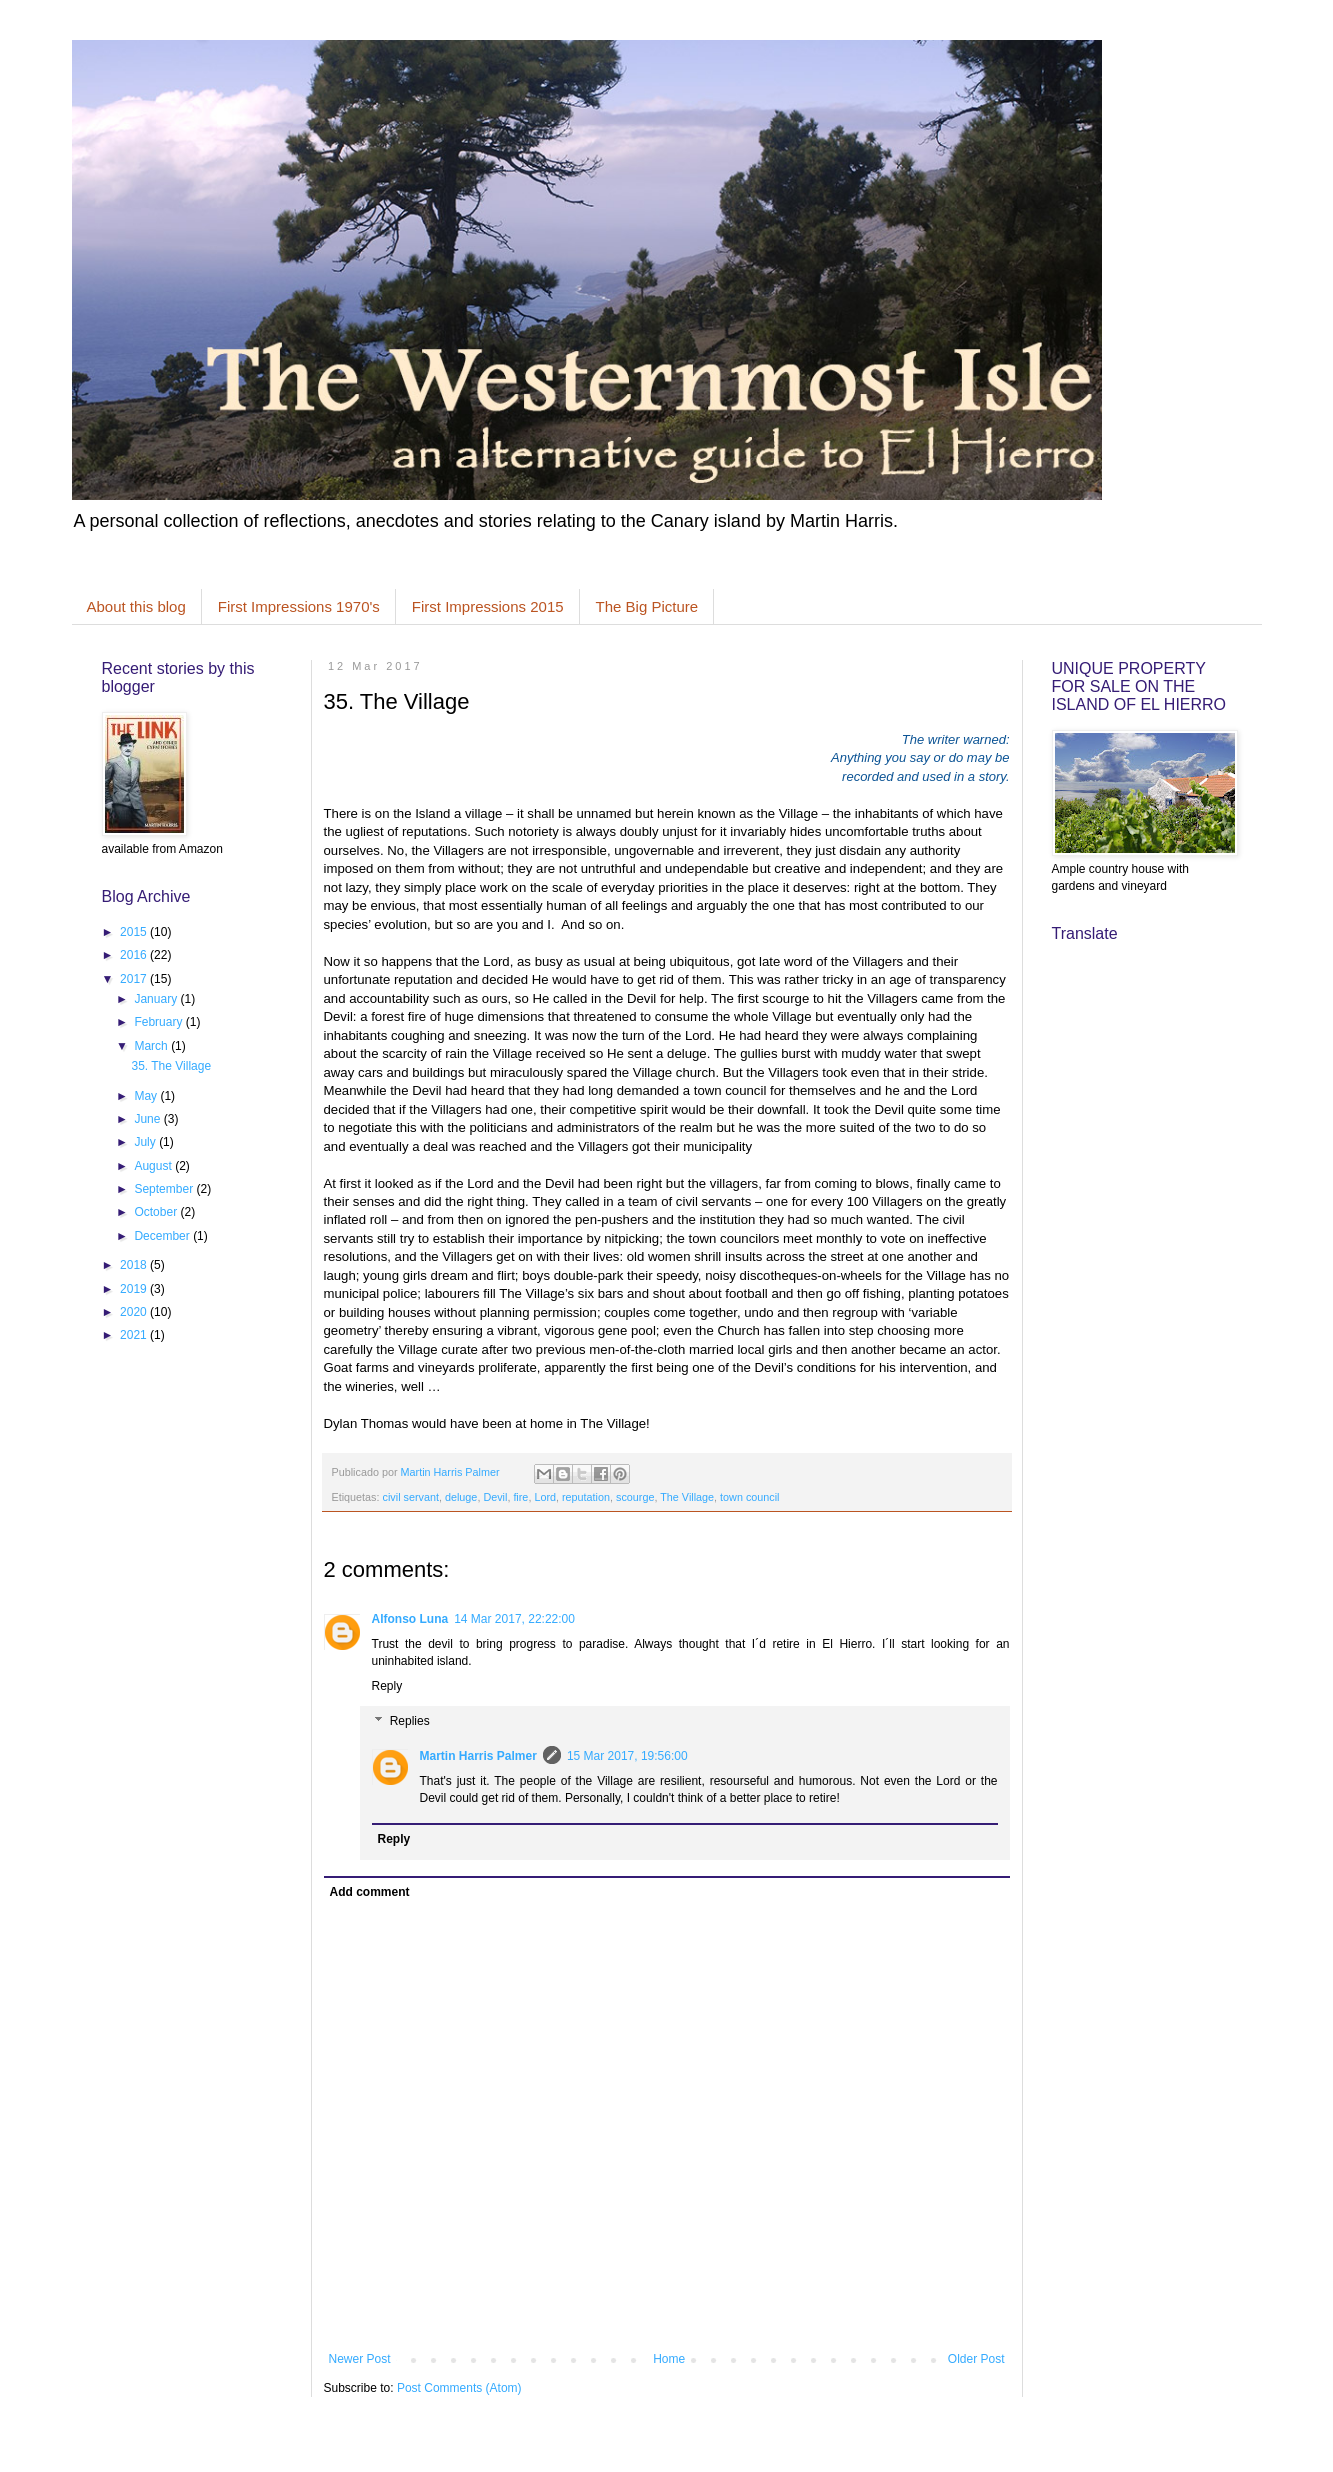 The width and height of the screenshot is (1333, 2472). What do you see at coordinates (410, 1722) in the screenshot?
I see `Replies` at bounding box center [410, 1722].